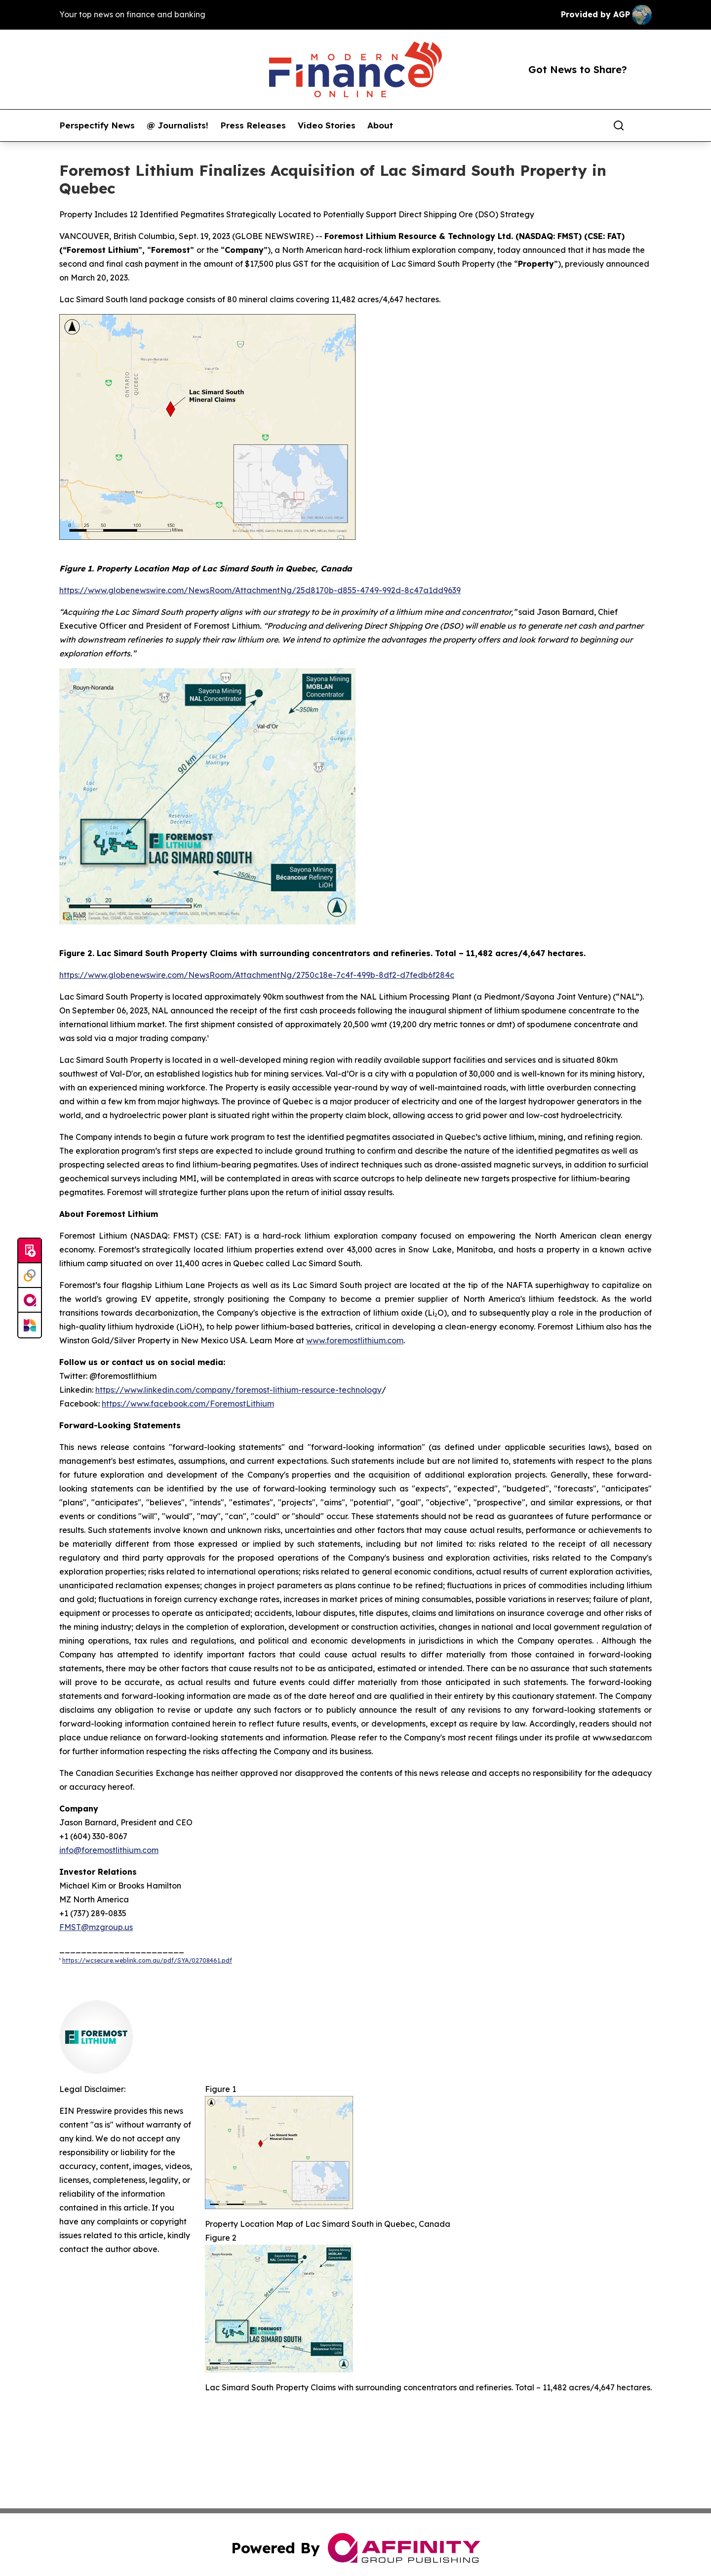 The height and width of the screenshot is (2576, 711). I want to click on https://www.linkedin.com/company/foremost-lithium-resource-technology, so click(238, 1390).